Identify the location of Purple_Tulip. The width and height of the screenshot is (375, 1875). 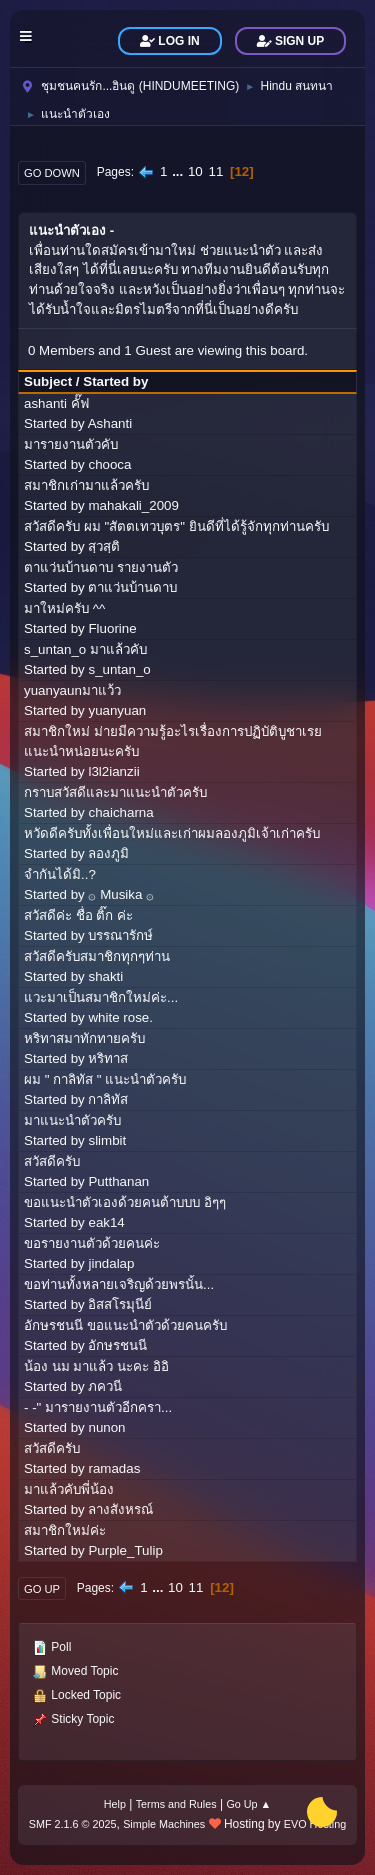
(125, 1550).